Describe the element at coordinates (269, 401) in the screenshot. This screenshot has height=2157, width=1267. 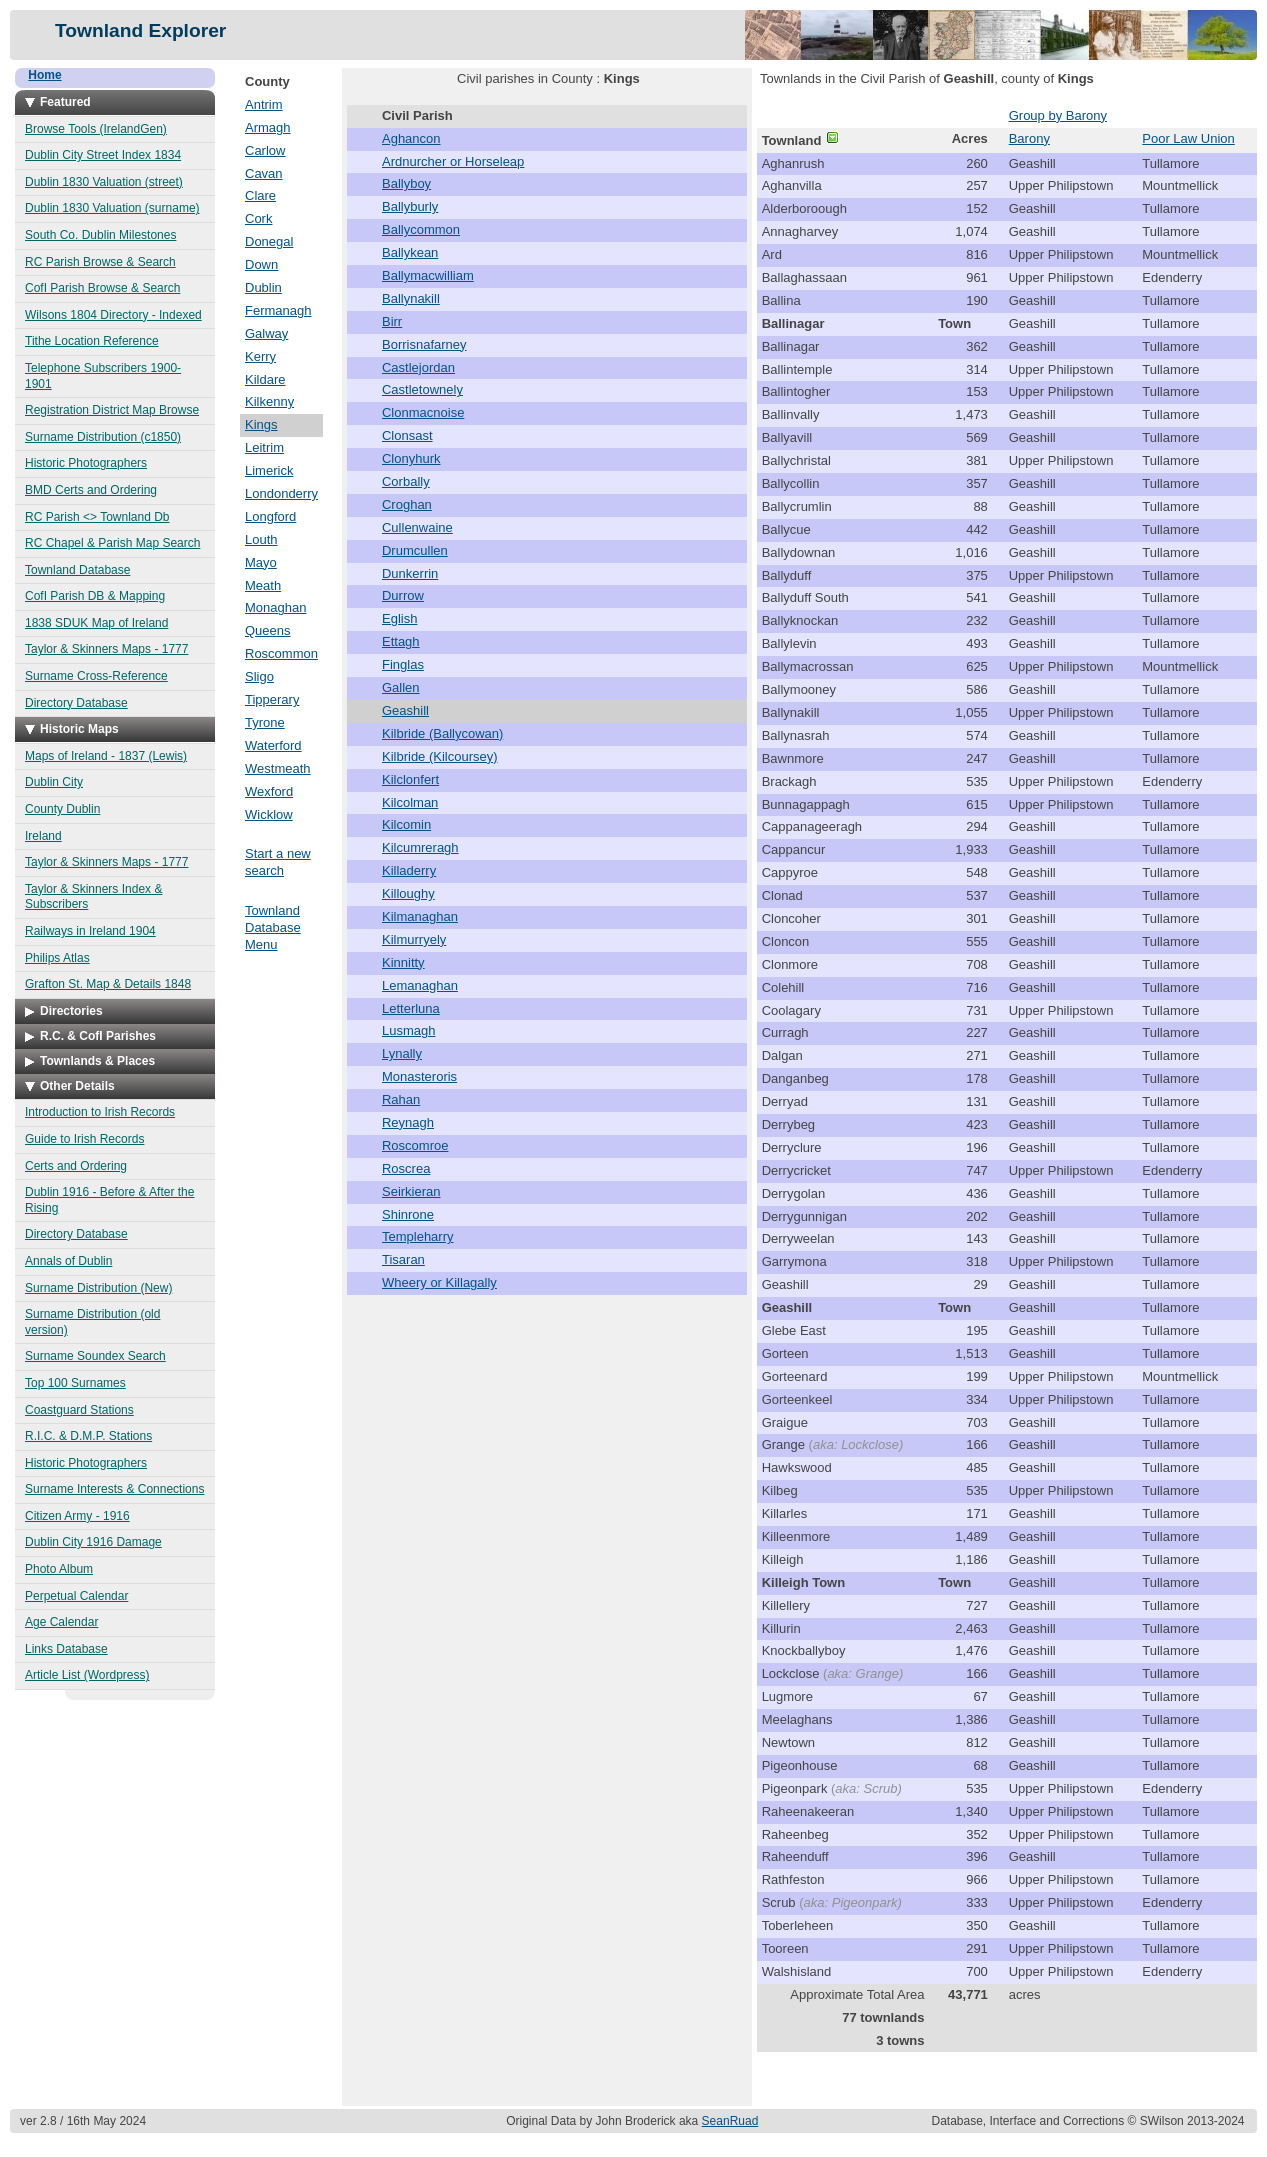
I see `Kilkenny` at that location.